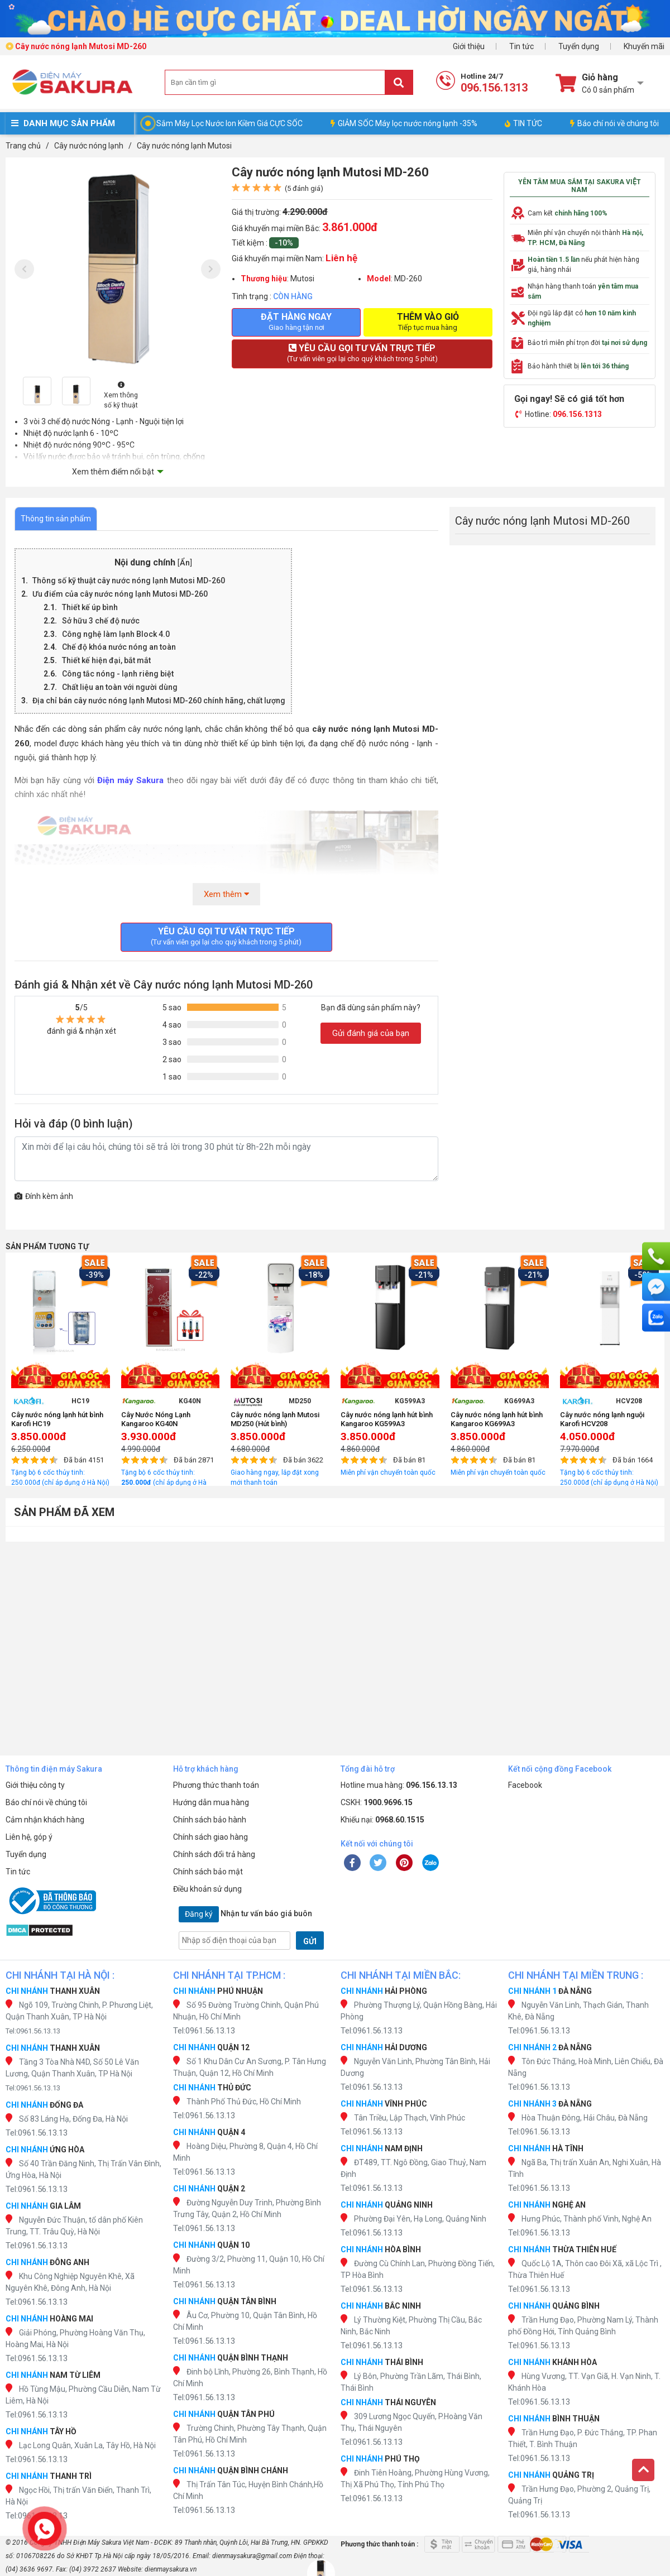 The width and height of the screenshot is (670, 2576). I want to click on GỬI, so click(310, 1941).